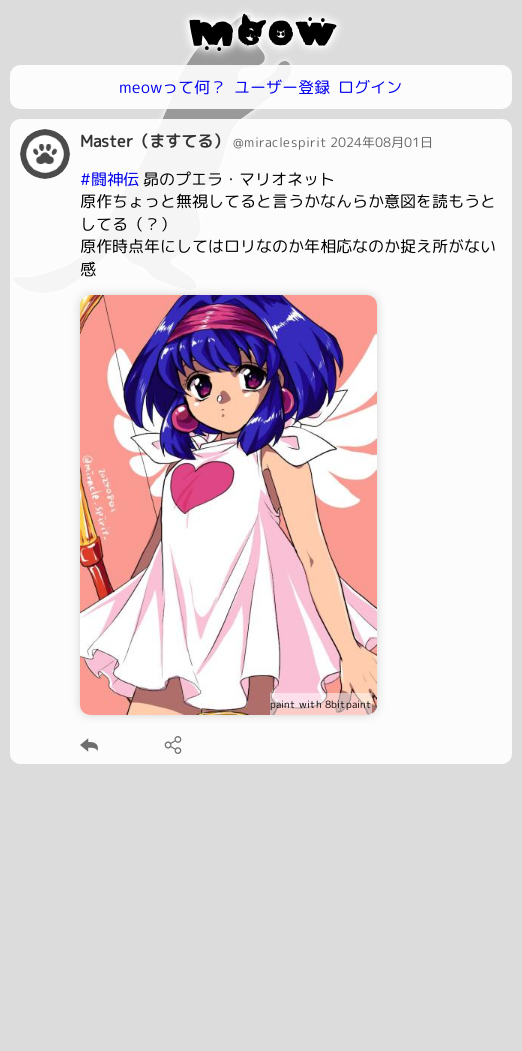 This screenshot has height=1051, width=522. Describe the element at coordinates (109, 179) in the screenshot. I see `#闘神伝` at that location.